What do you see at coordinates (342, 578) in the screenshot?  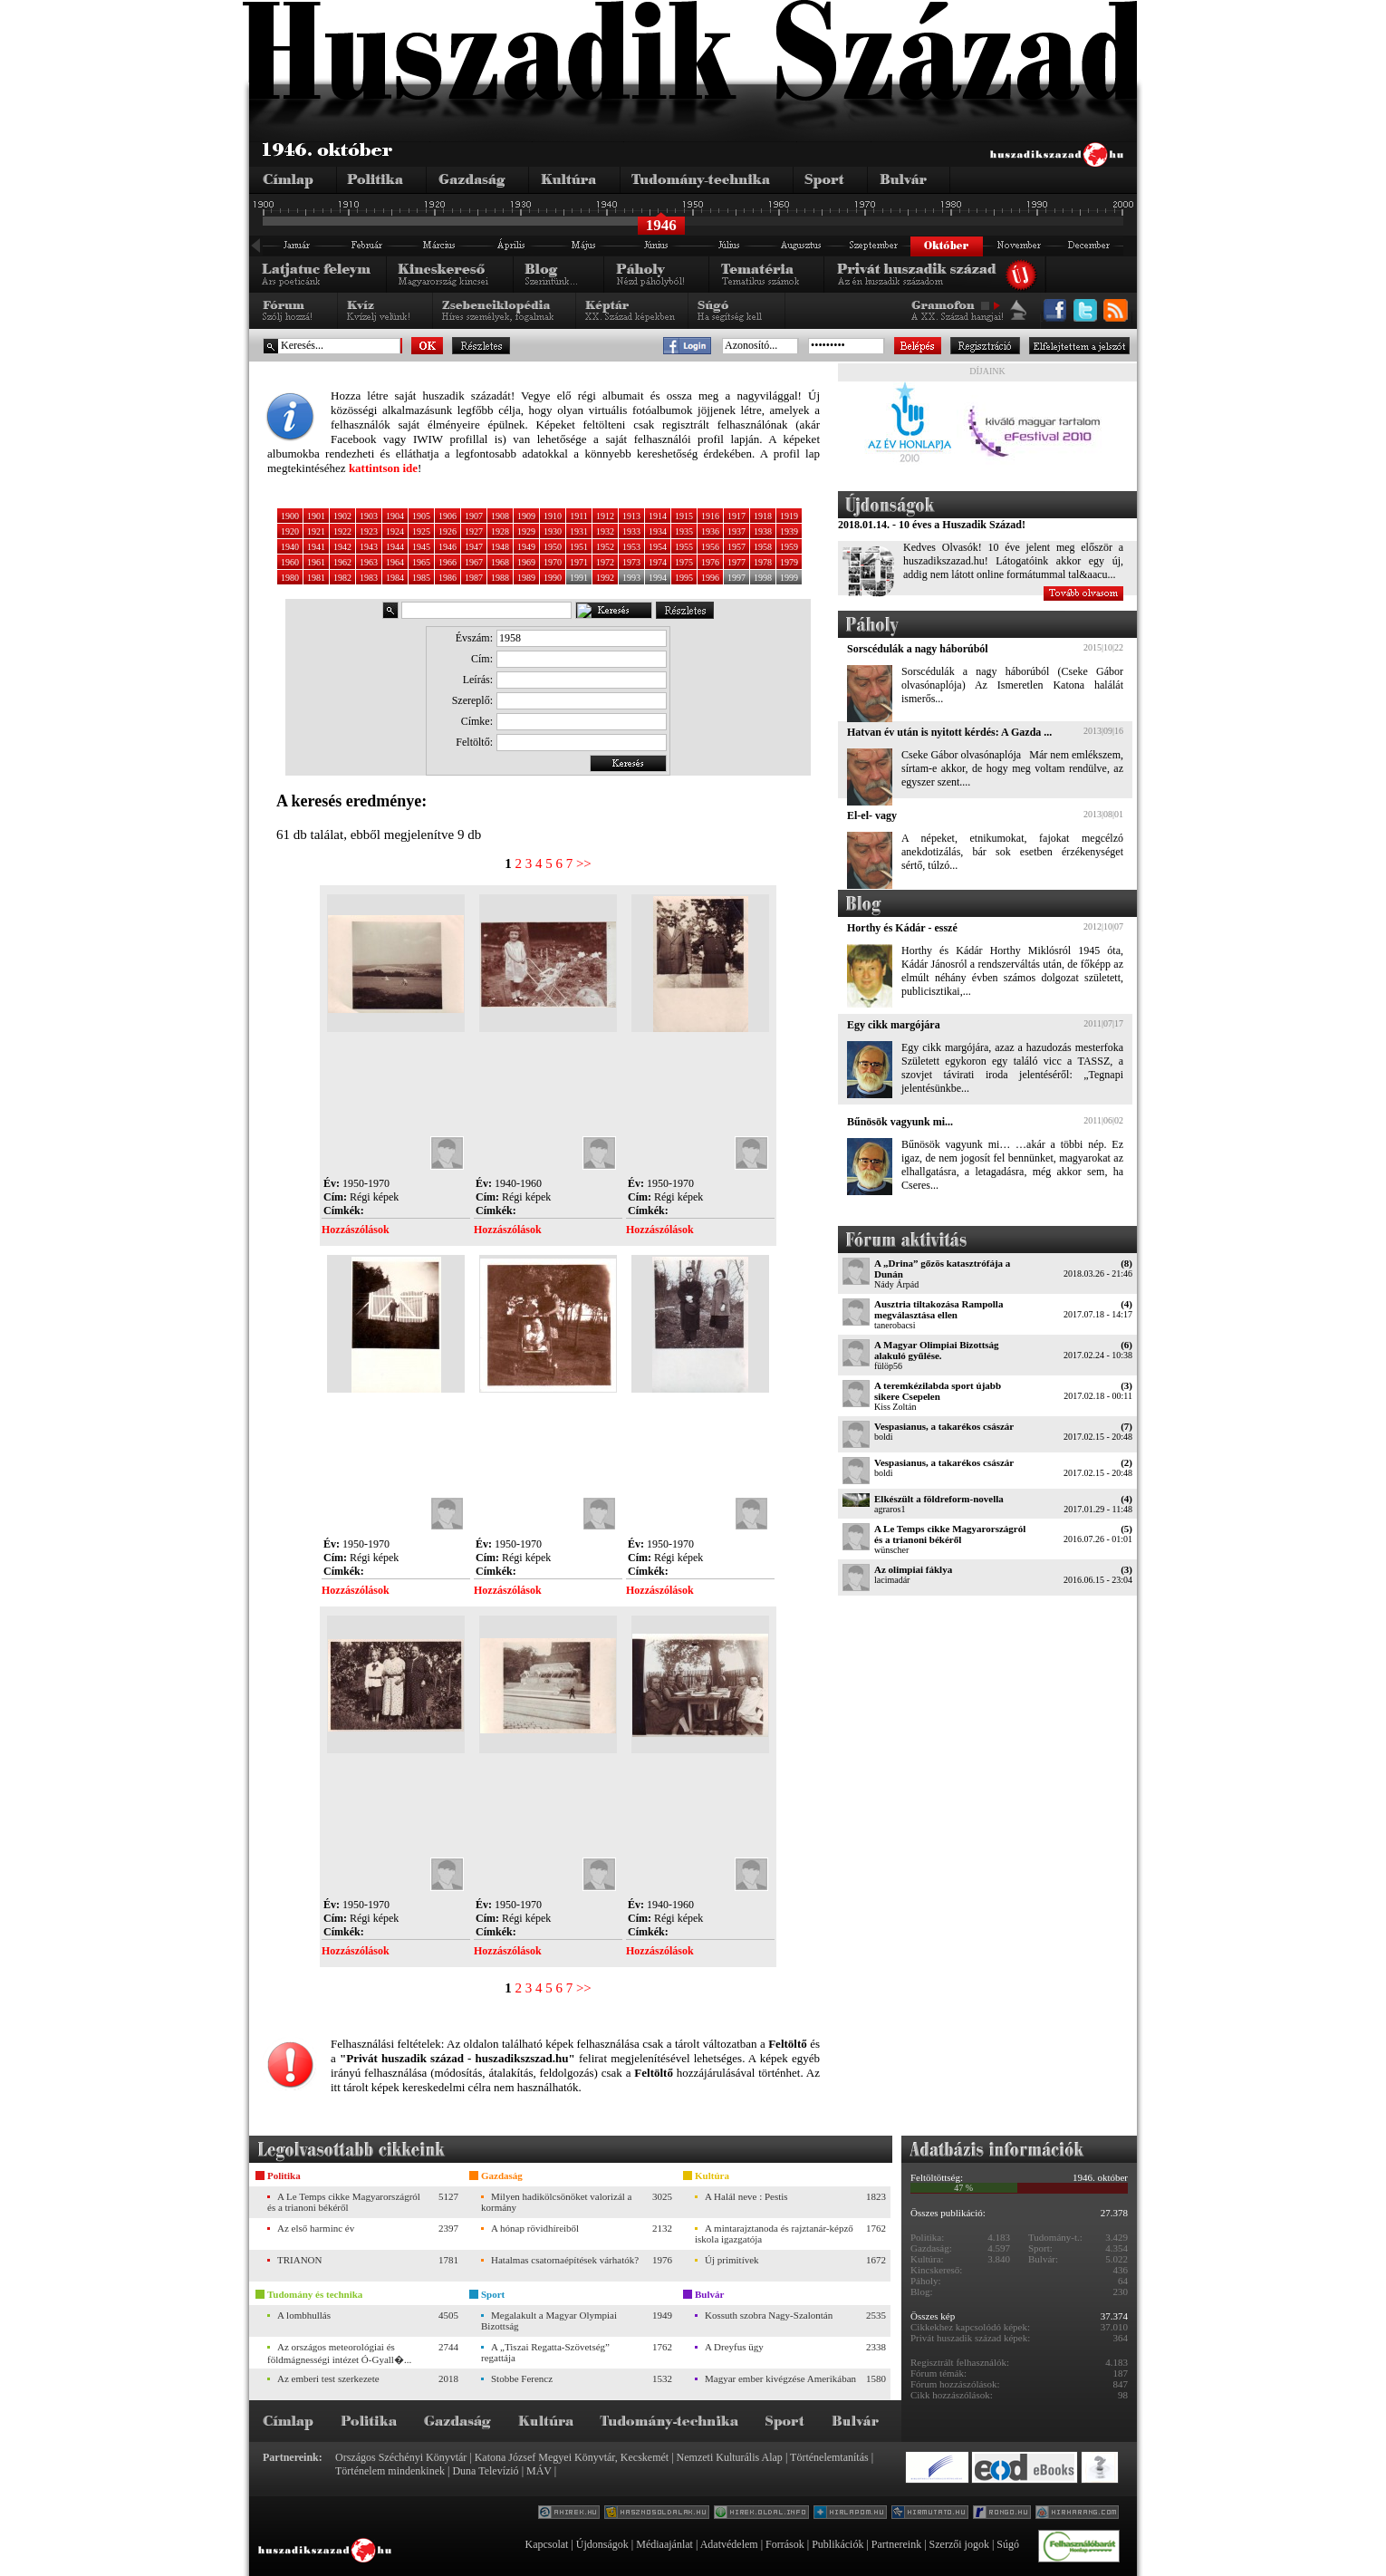 I see `1982` at bounding box center [342, 578].